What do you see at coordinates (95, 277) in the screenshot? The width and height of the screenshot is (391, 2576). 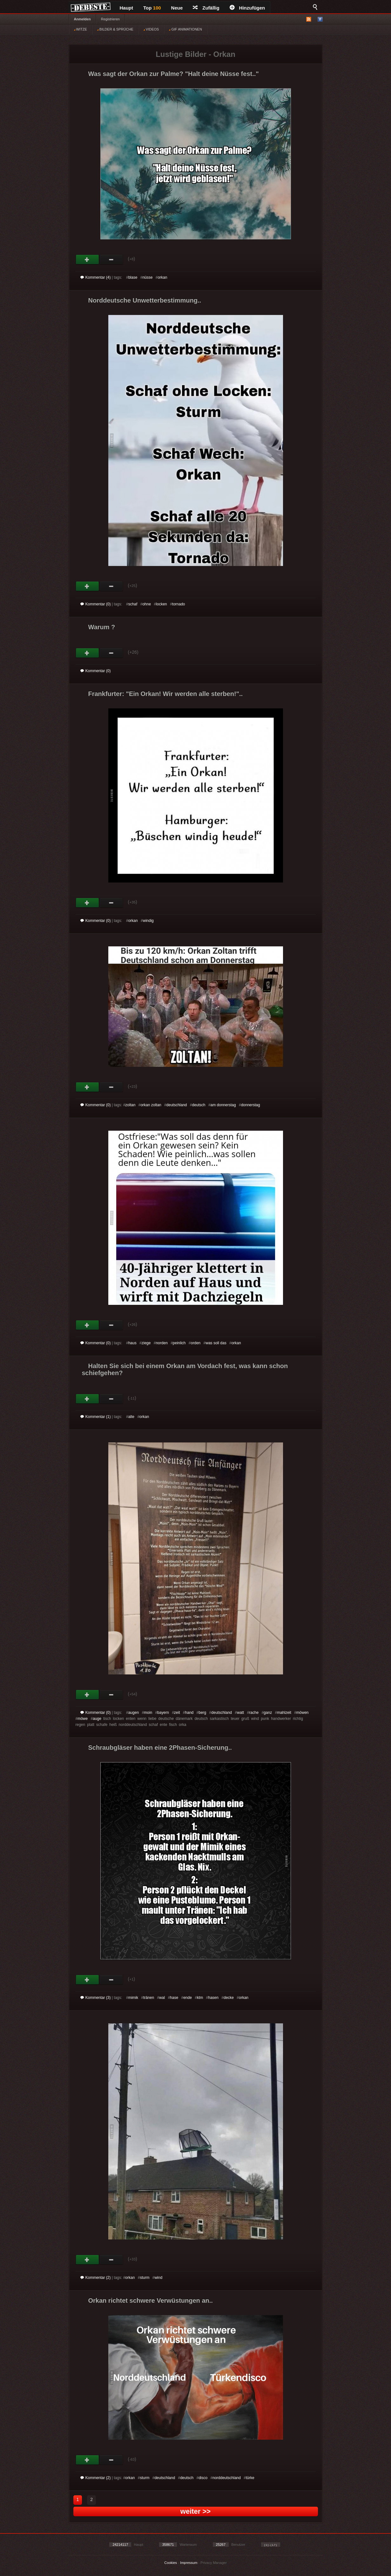 I see `Kommentar (4)` at bounding box center [95, 277].